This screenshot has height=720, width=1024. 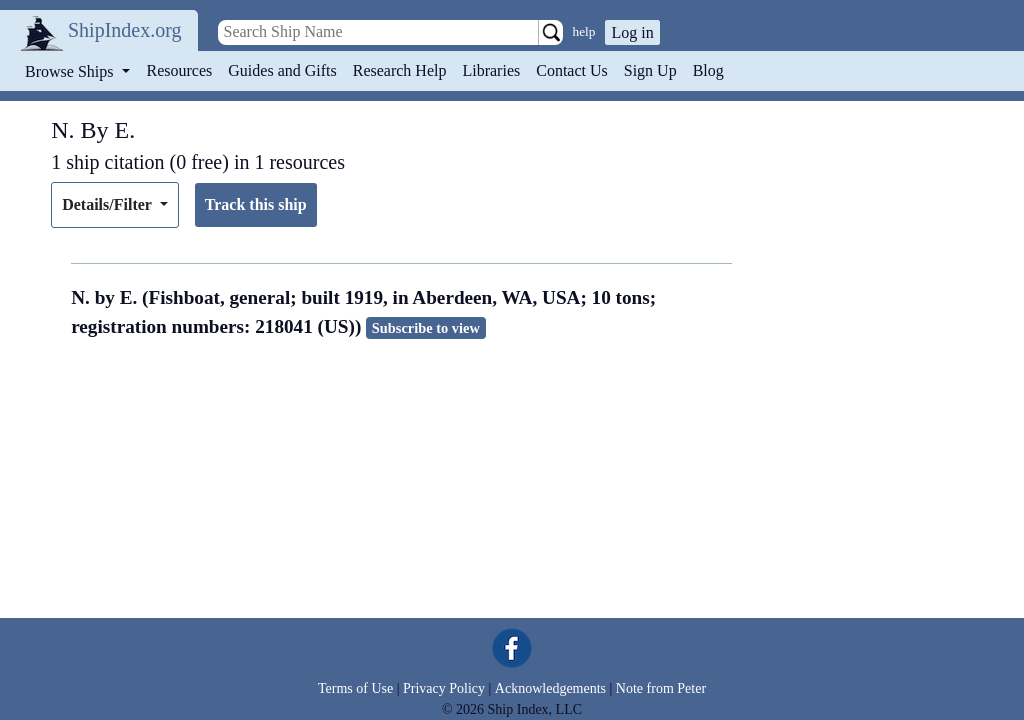 What do you see at coordinates (180, 70) in the screenshot?
I see `Resources` at bounding box center [180, 70].